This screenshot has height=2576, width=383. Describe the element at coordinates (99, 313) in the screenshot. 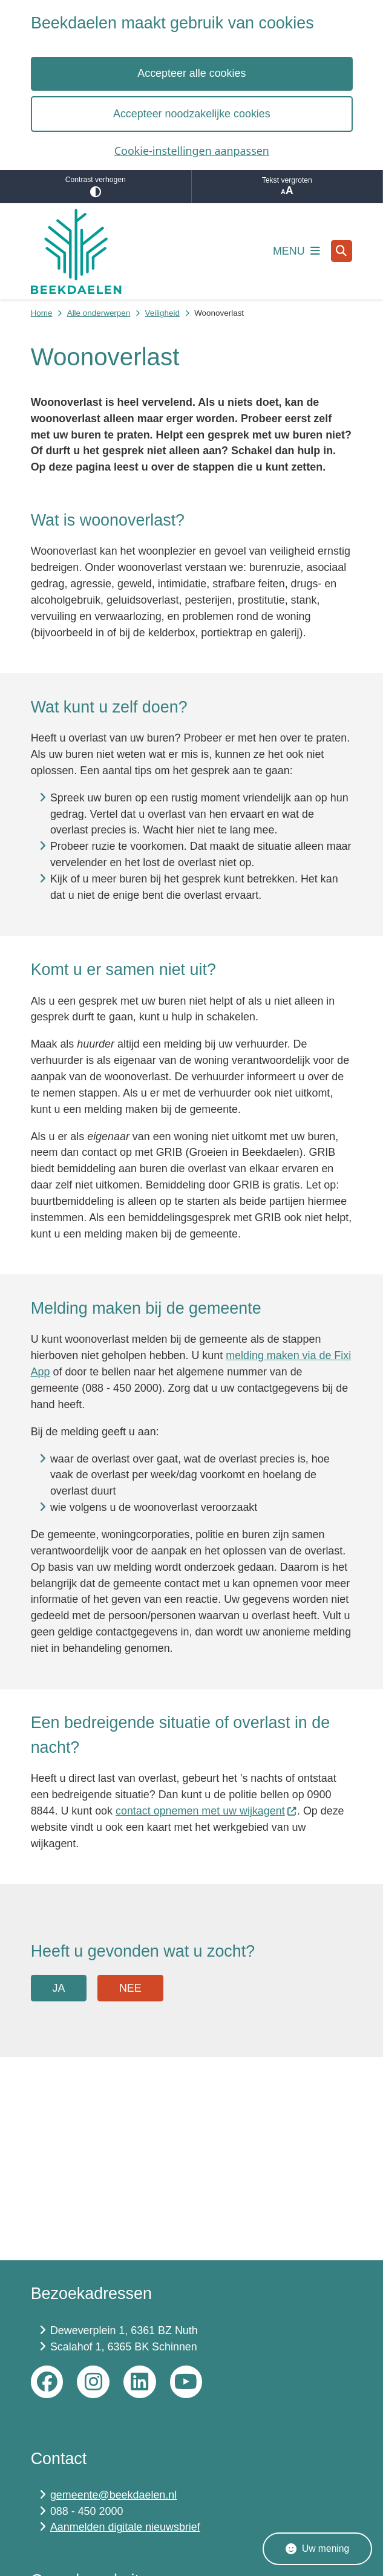

I see `Alle onderwerpen` at that location.